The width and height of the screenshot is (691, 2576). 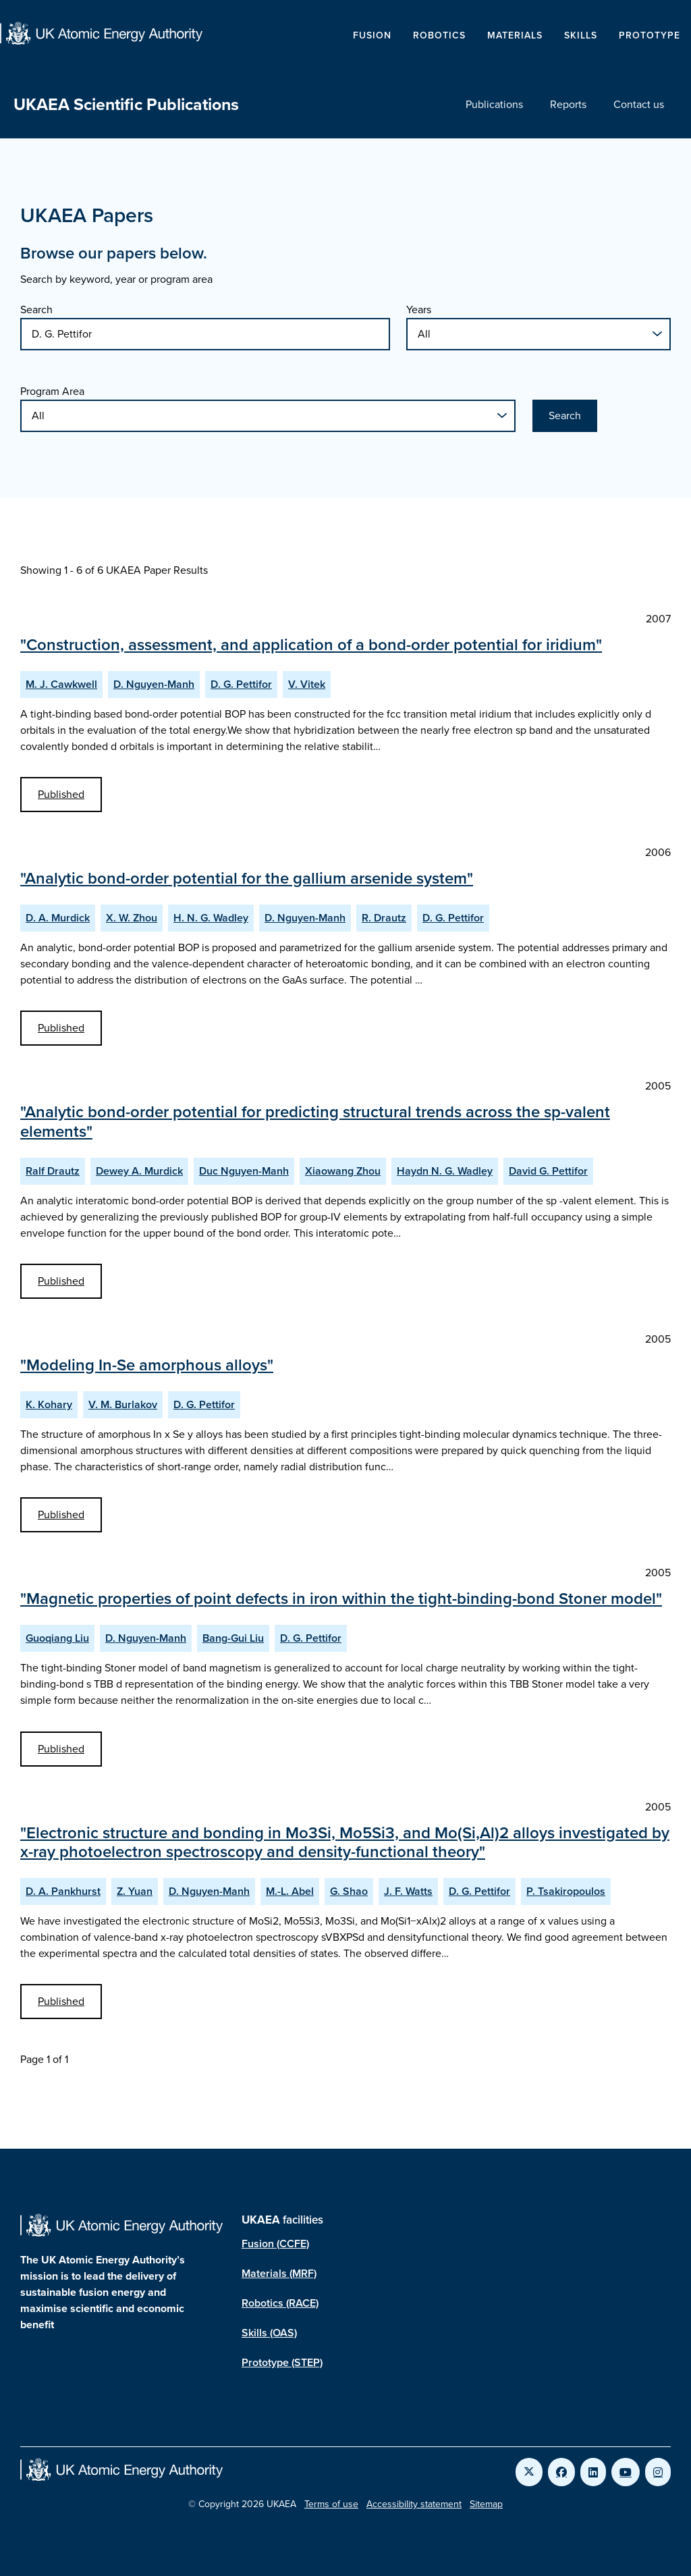 I want to click on Published [View Magnetic properties of point defects in iron within the tight-binding-bond Stoner model Published Paper], so click(x=61, y=1748).